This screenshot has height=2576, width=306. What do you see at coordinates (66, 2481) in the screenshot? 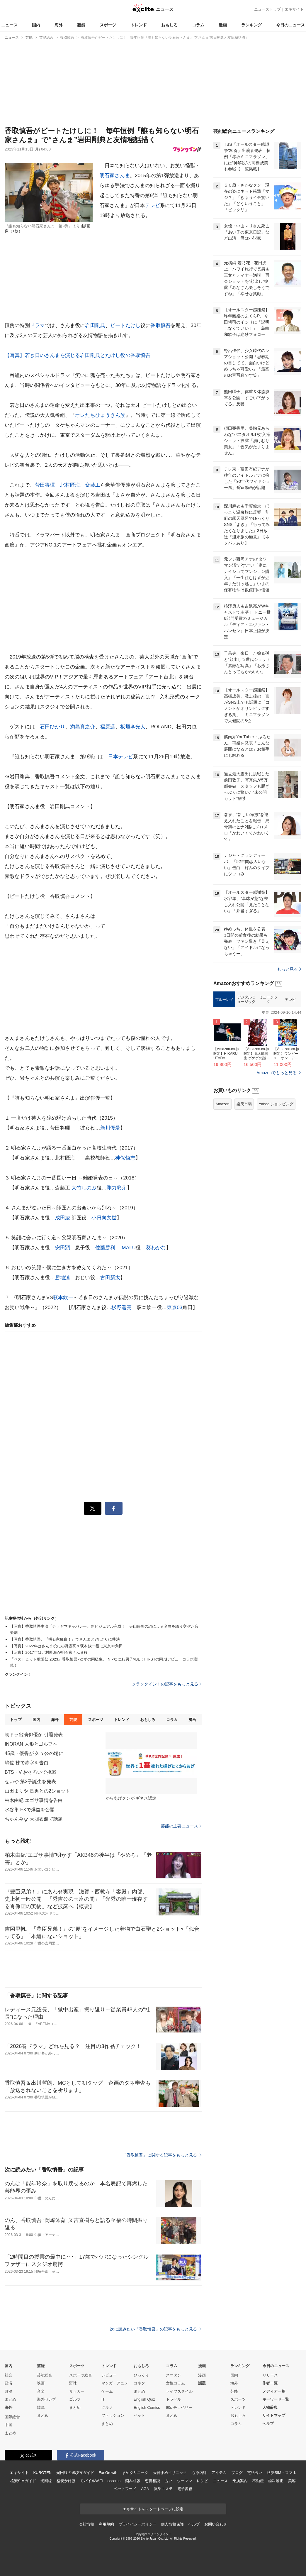
I see `格安かけほ` at bounding box center [66, 2481].